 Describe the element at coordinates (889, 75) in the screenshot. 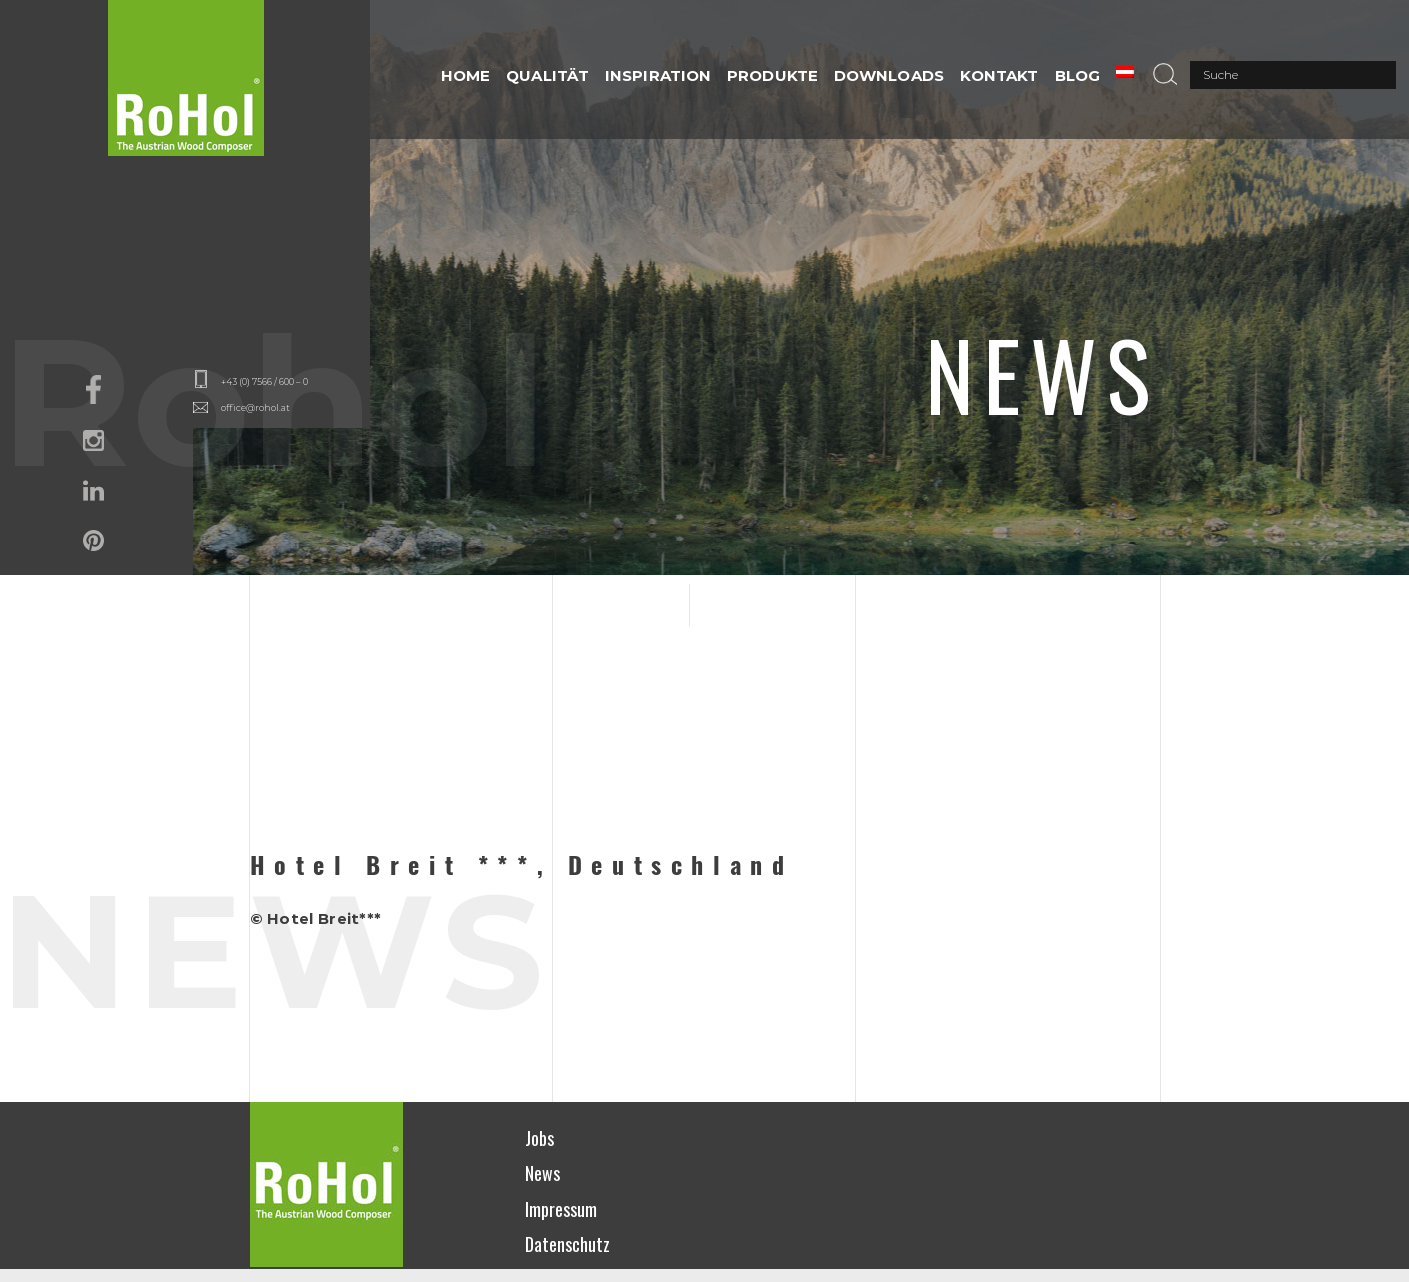

I see `DOWNLOADS` at that location.